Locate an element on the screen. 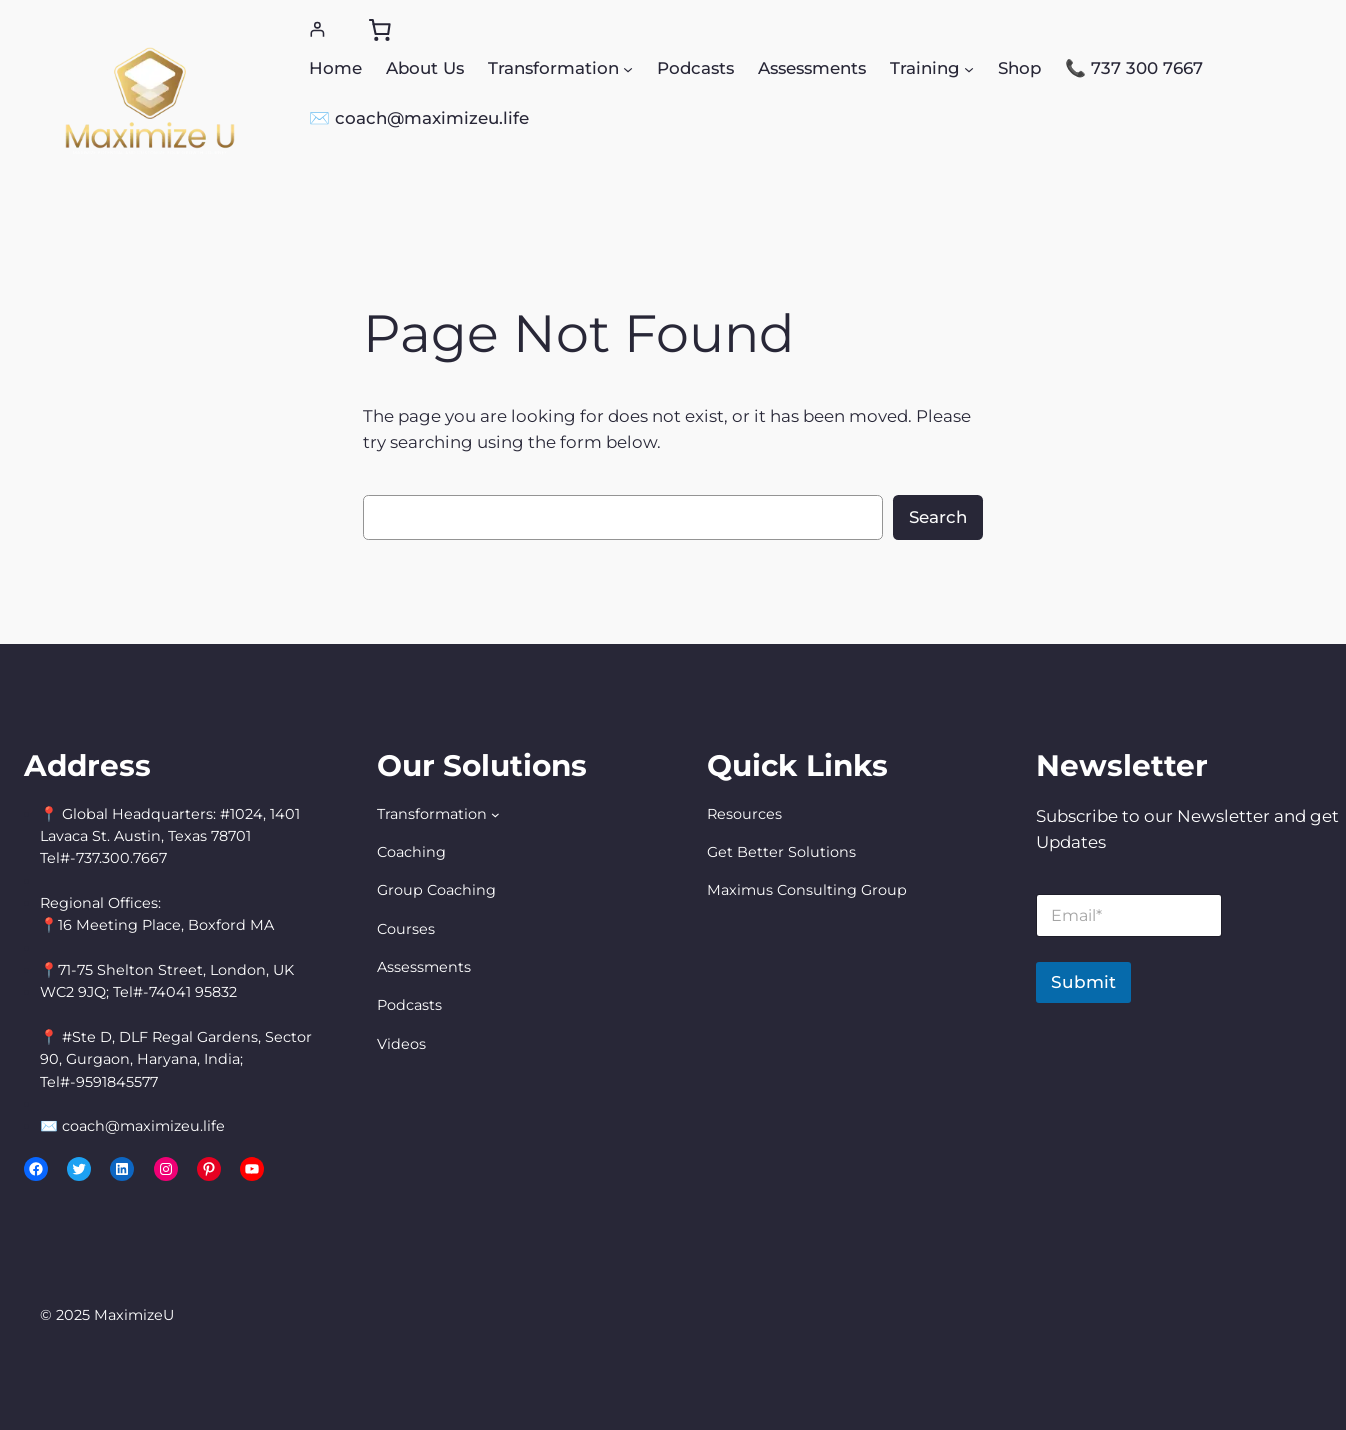 The height and width of the screenshot is (1430, 1346). [0 items in cart, total price of $0.00] is located at coordinates (380, 30).